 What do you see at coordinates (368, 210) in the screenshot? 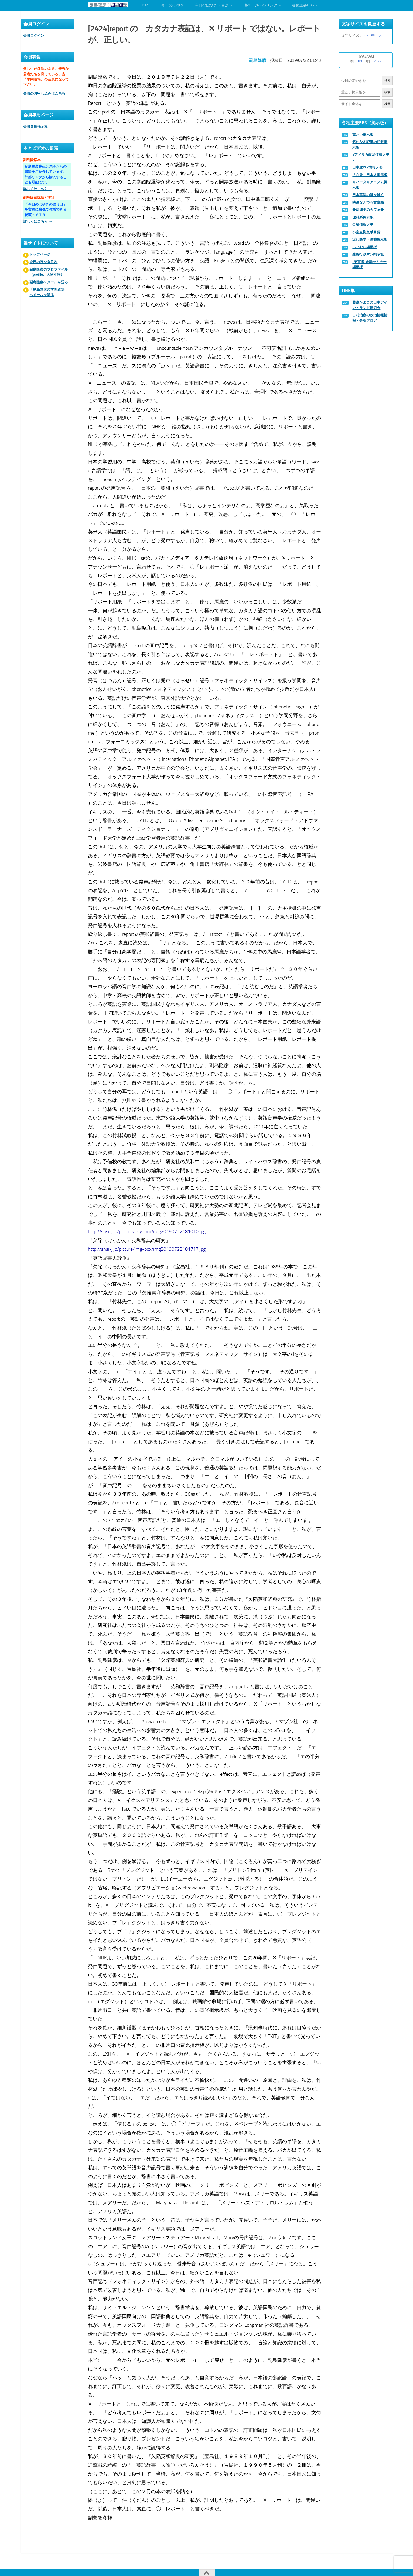
I see `◆法律学のカフェ◆` at bounding box center [368, 210].